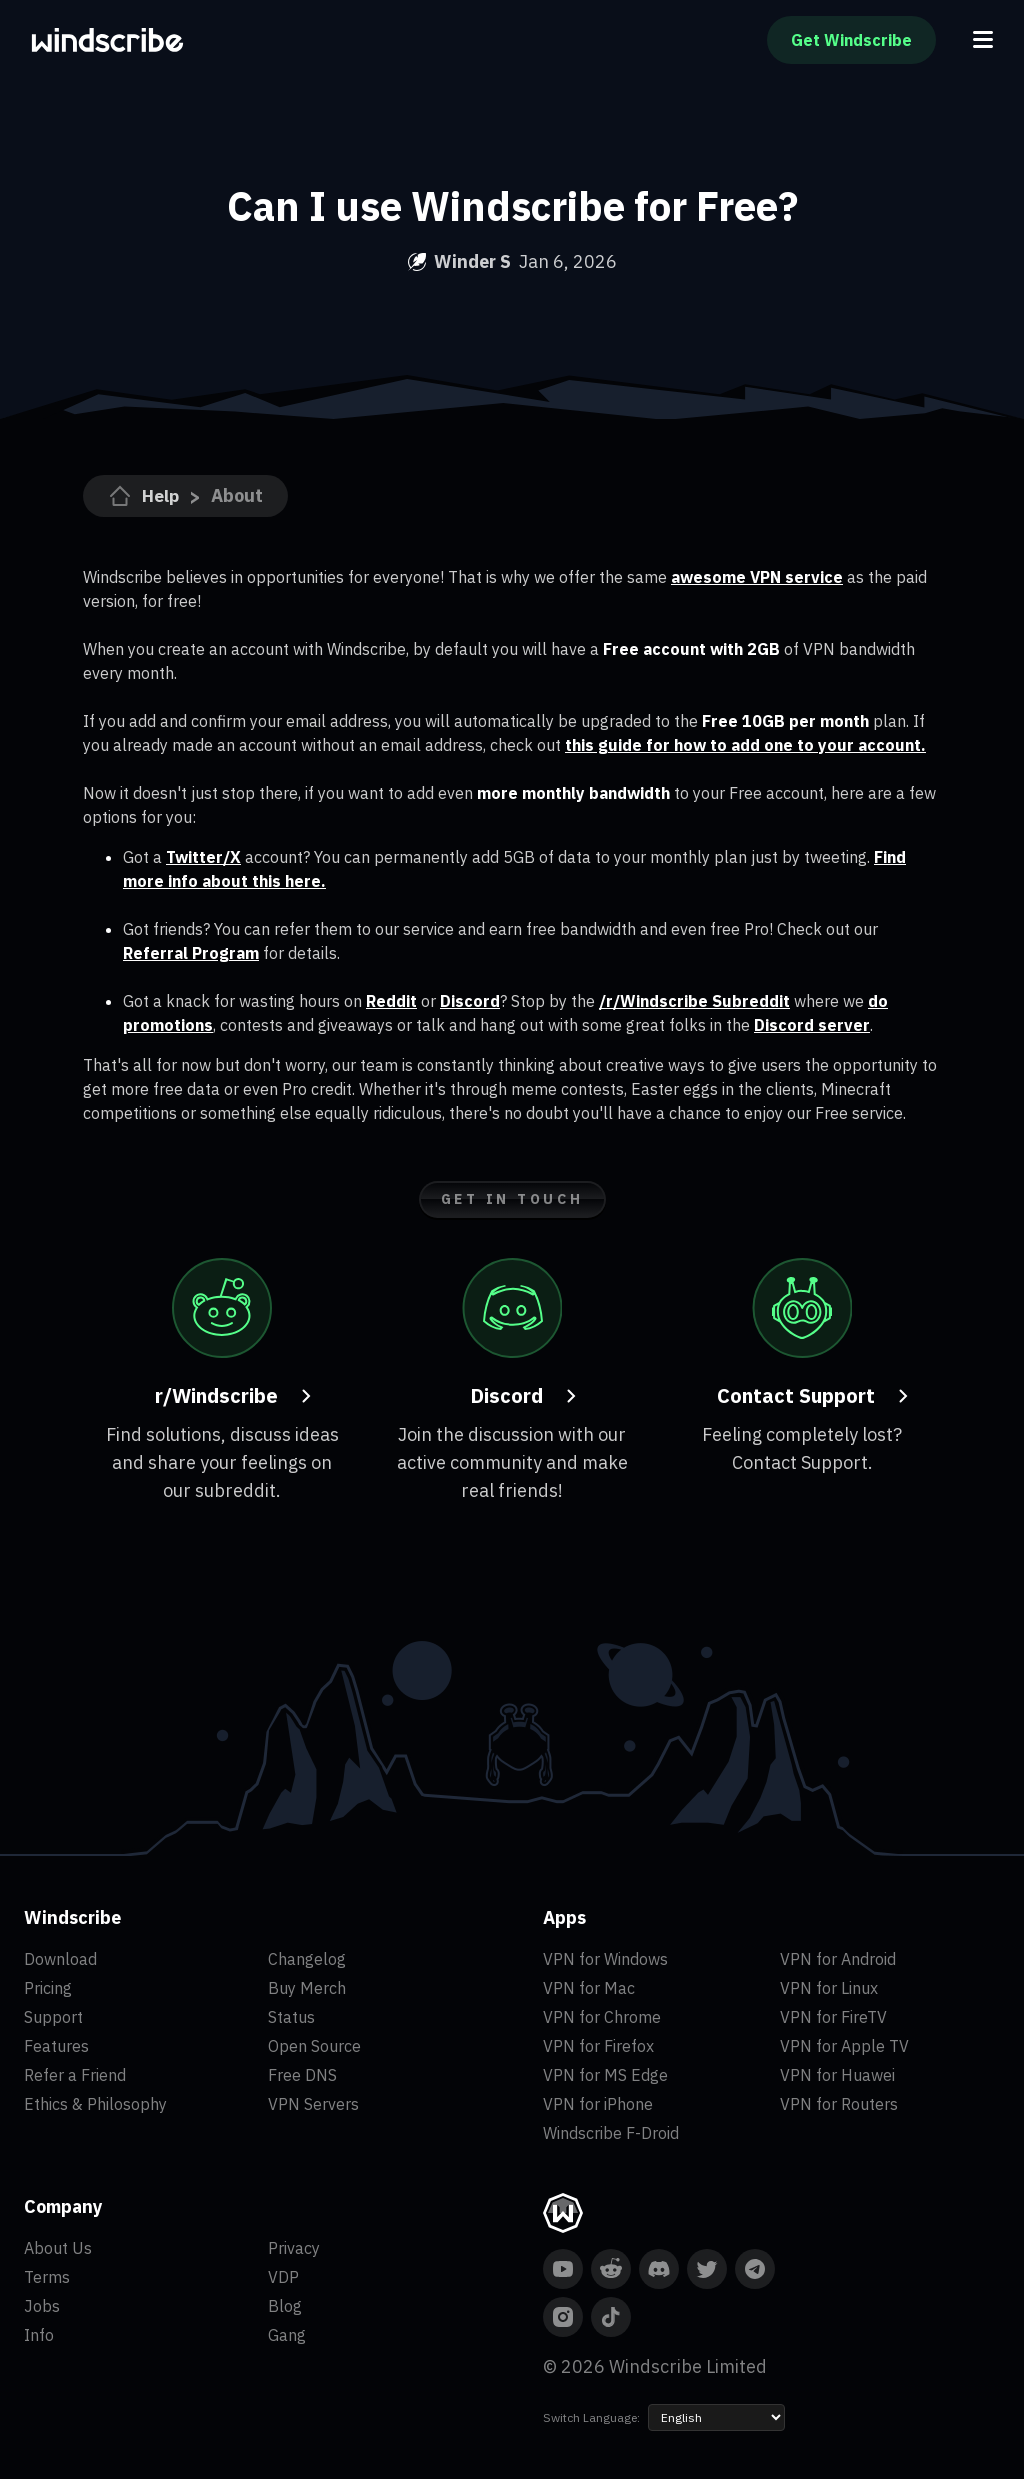 The width and height of the screenshot is (1024, 2479). I want to click on VPN for Linux, so click(829, 1988).